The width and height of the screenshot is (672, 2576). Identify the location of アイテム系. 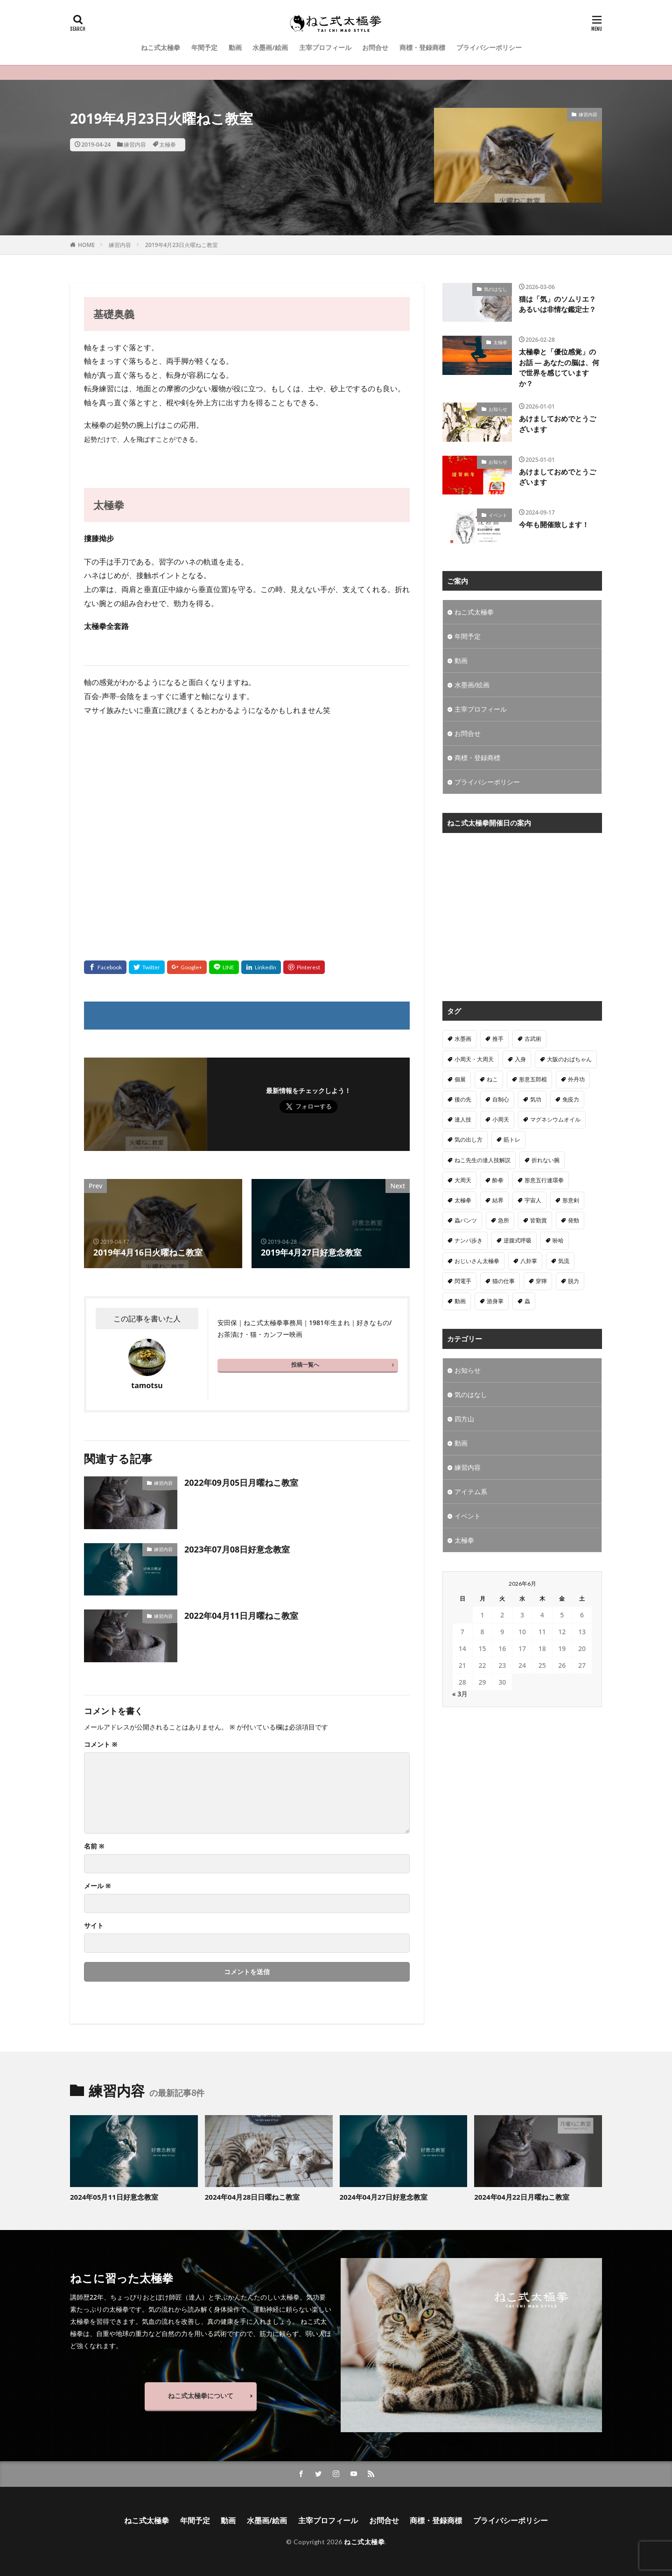
(471, 1491).